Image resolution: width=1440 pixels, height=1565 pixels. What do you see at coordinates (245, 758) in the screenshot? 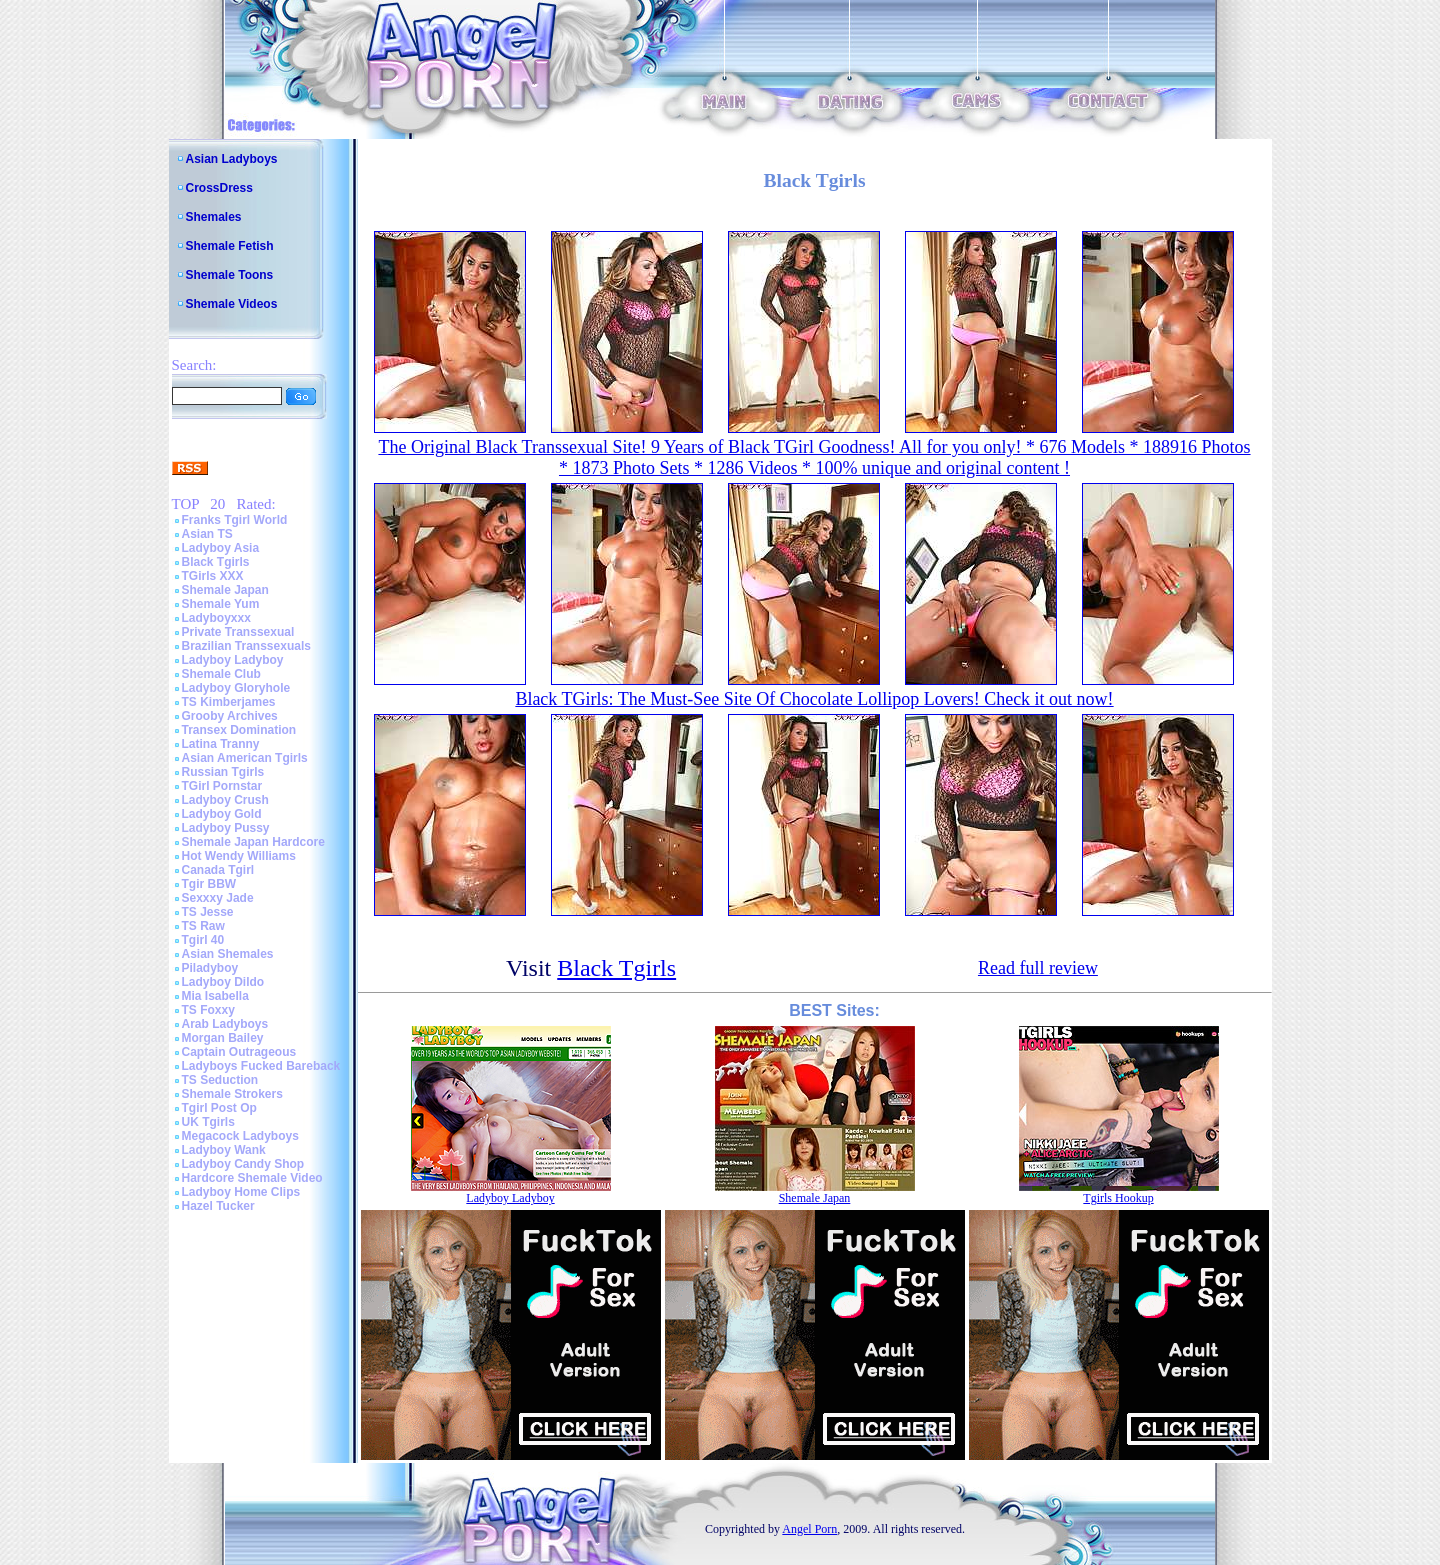
I see `Asian American Tgirls` at bounding box center [245, 758].